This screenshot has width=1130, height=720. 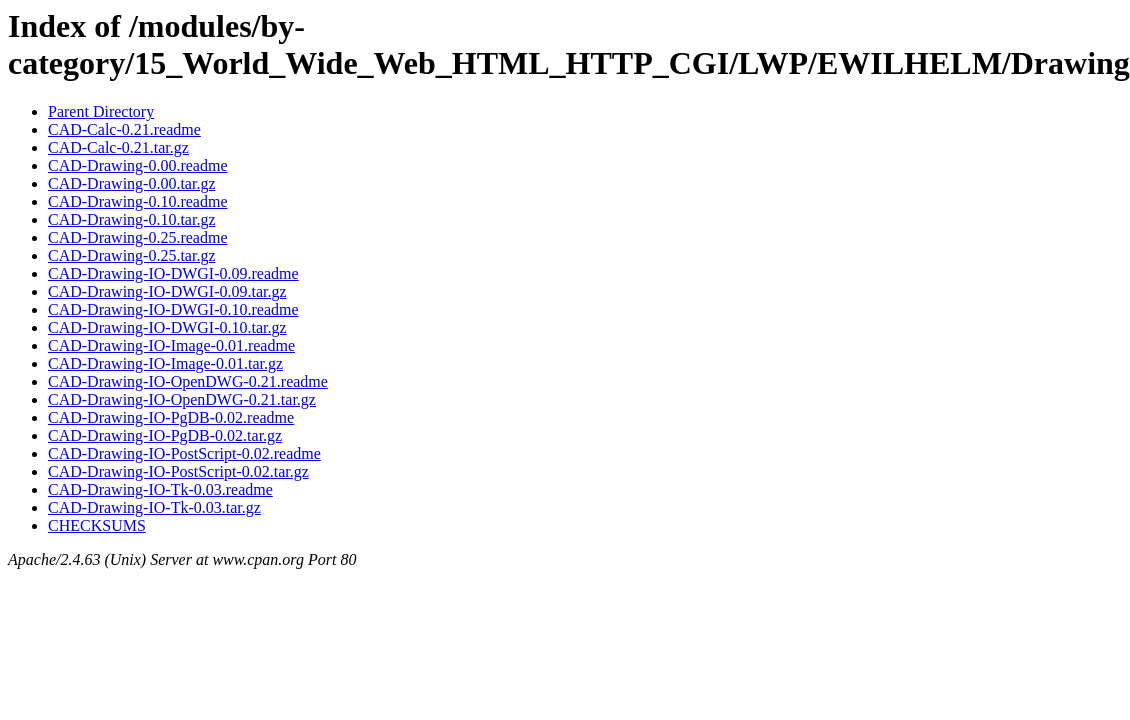 I want to click on Parent Directory, so click(x=101, y=111).